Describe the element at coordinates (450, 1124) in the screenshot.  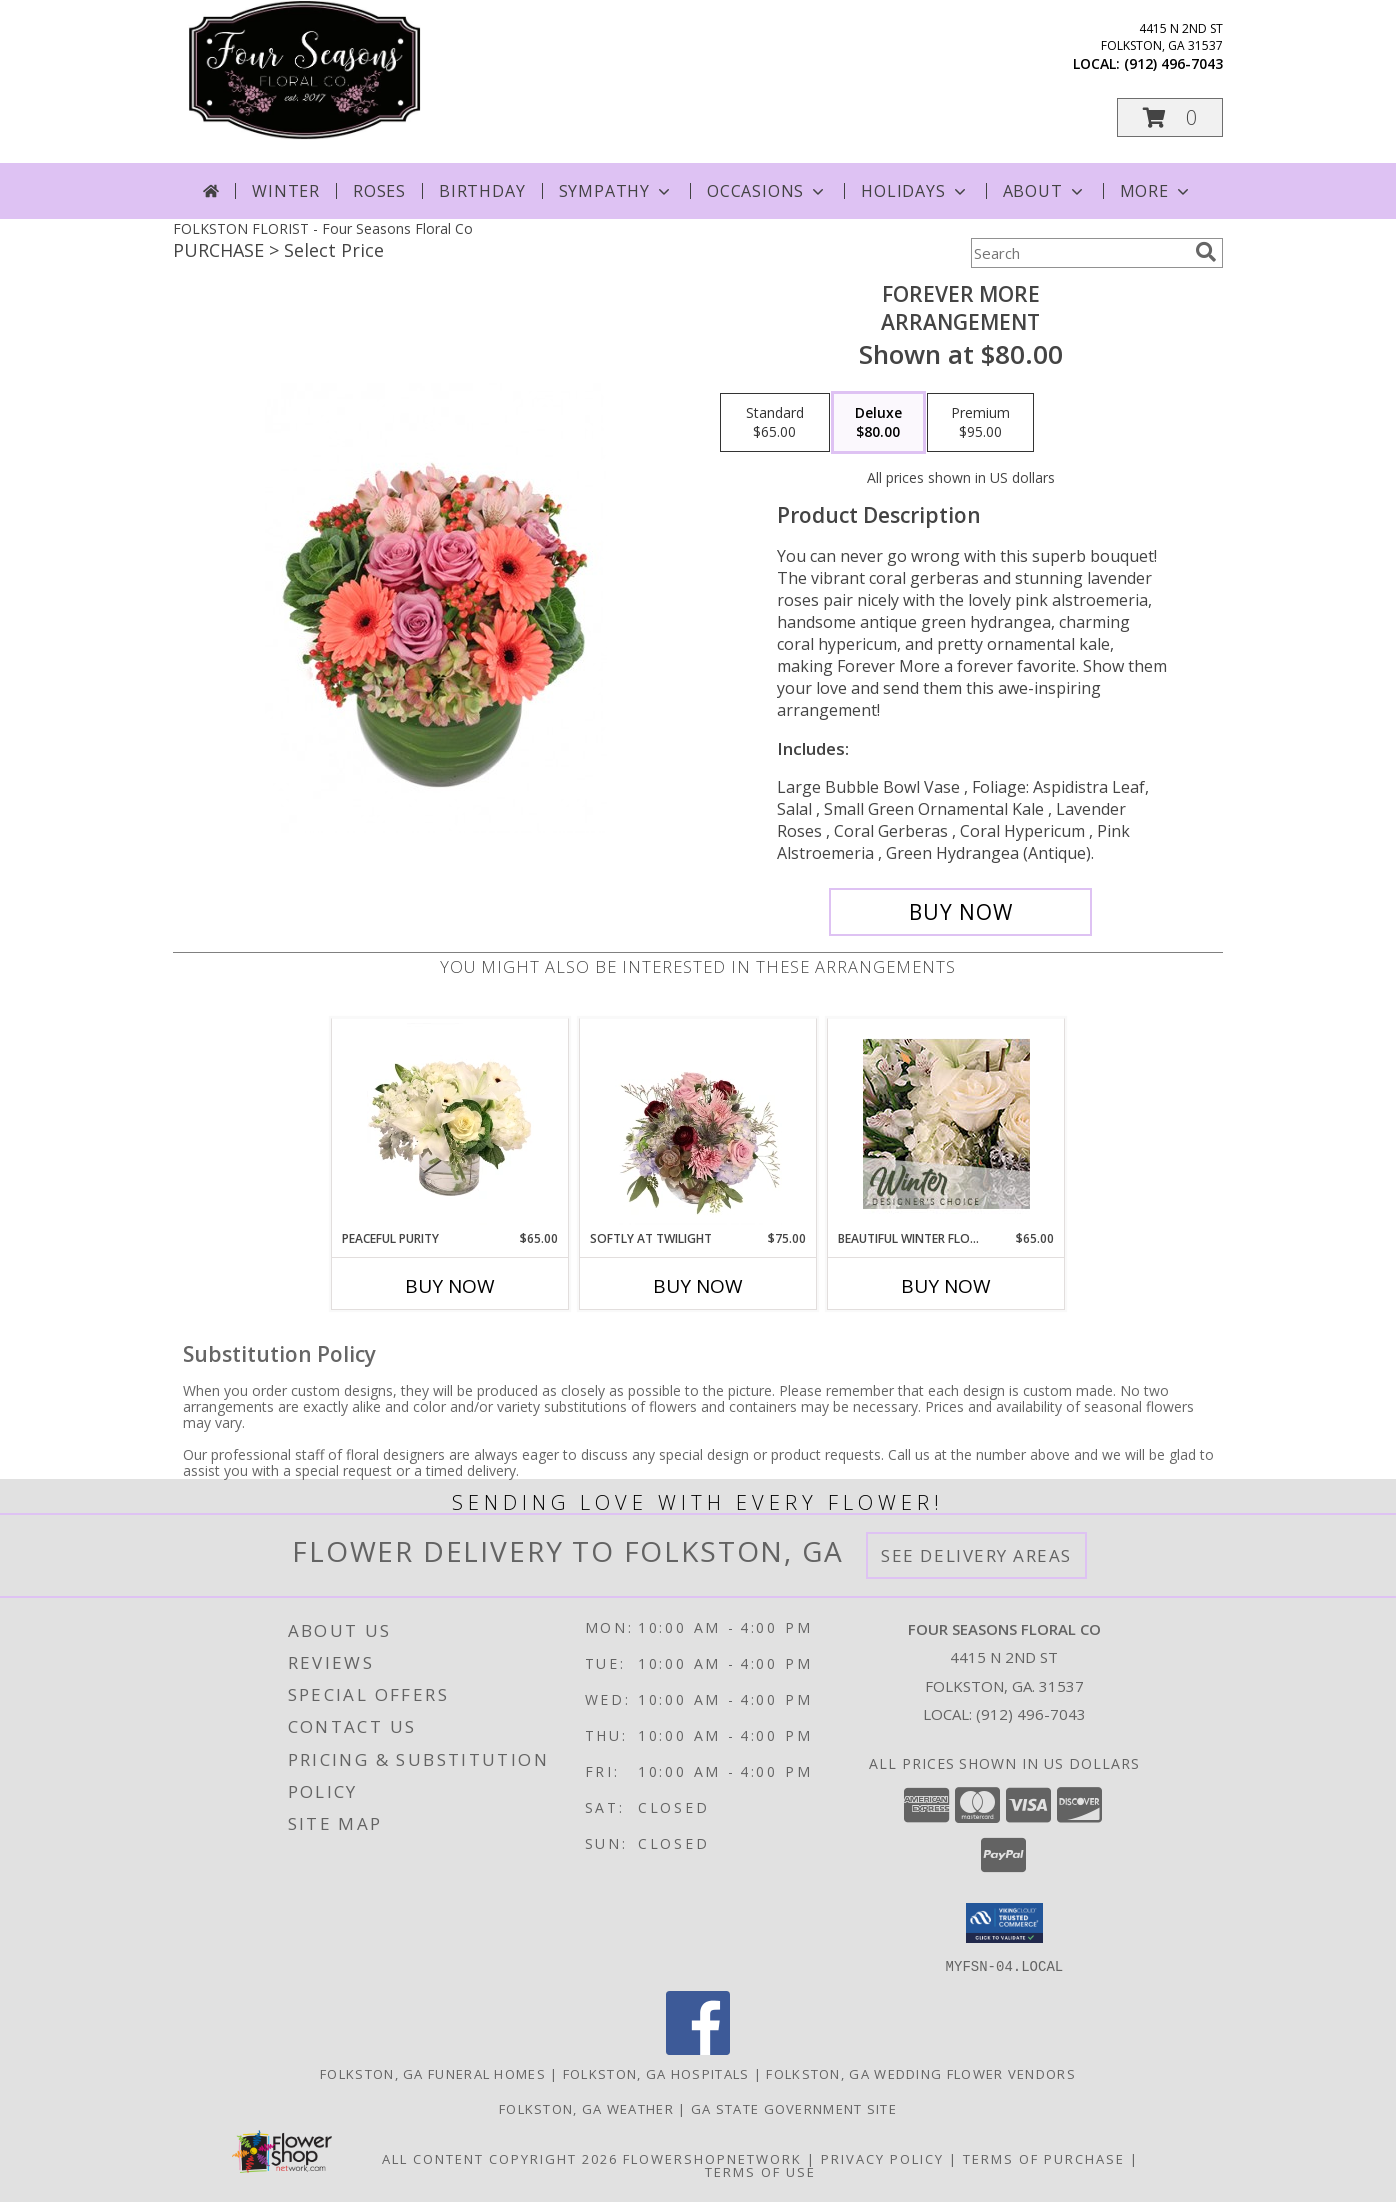
I see `[View Peaceful Purity Floral Arrangement Info]` at that location.